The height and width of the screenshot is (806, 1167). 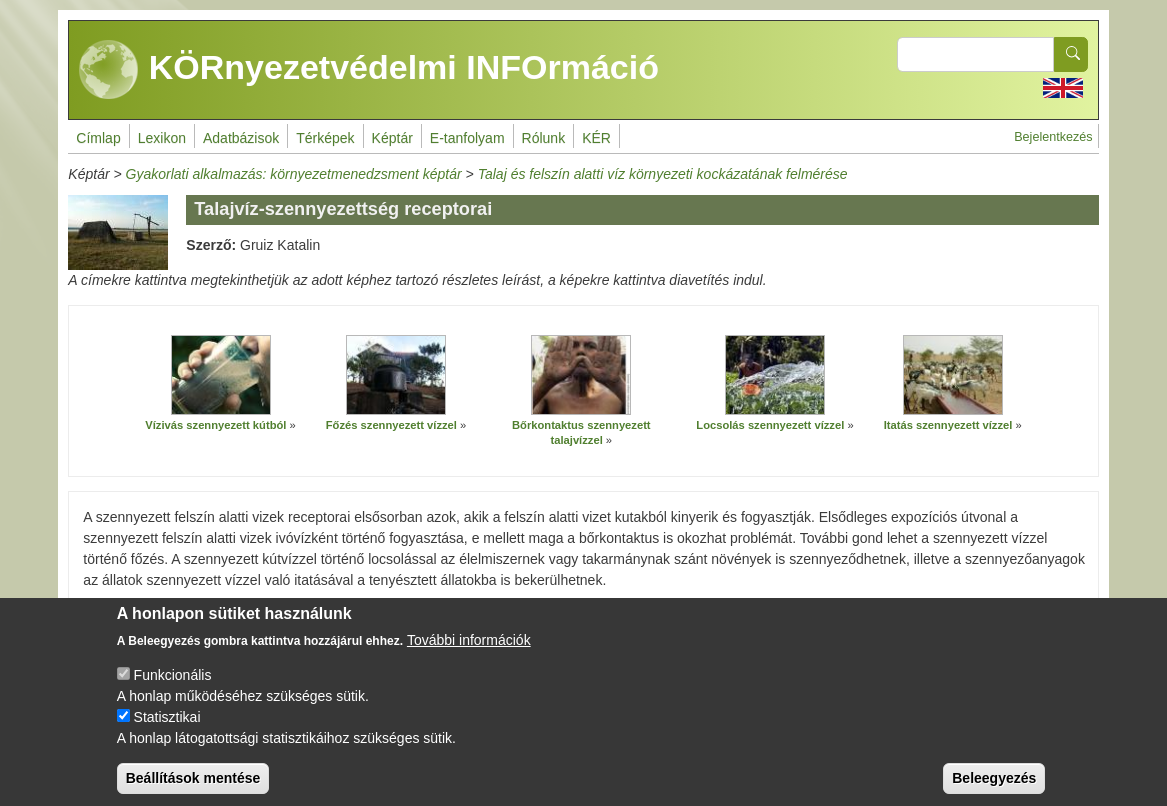 What do you see at coordinates (241, 138) in the screenshot?
I see `Adatbázisok [menuitem]` at bounding box center [241, 138].